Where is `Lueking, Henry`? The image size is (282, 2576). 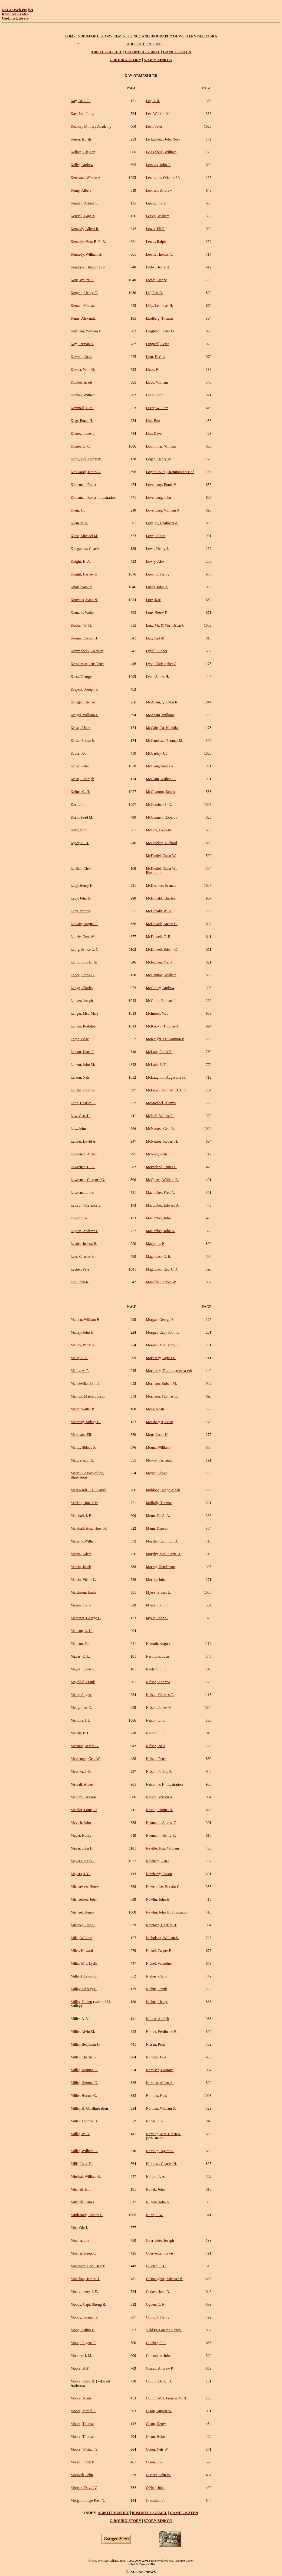
Lueking, Henry is located at coordinates (157, 574).